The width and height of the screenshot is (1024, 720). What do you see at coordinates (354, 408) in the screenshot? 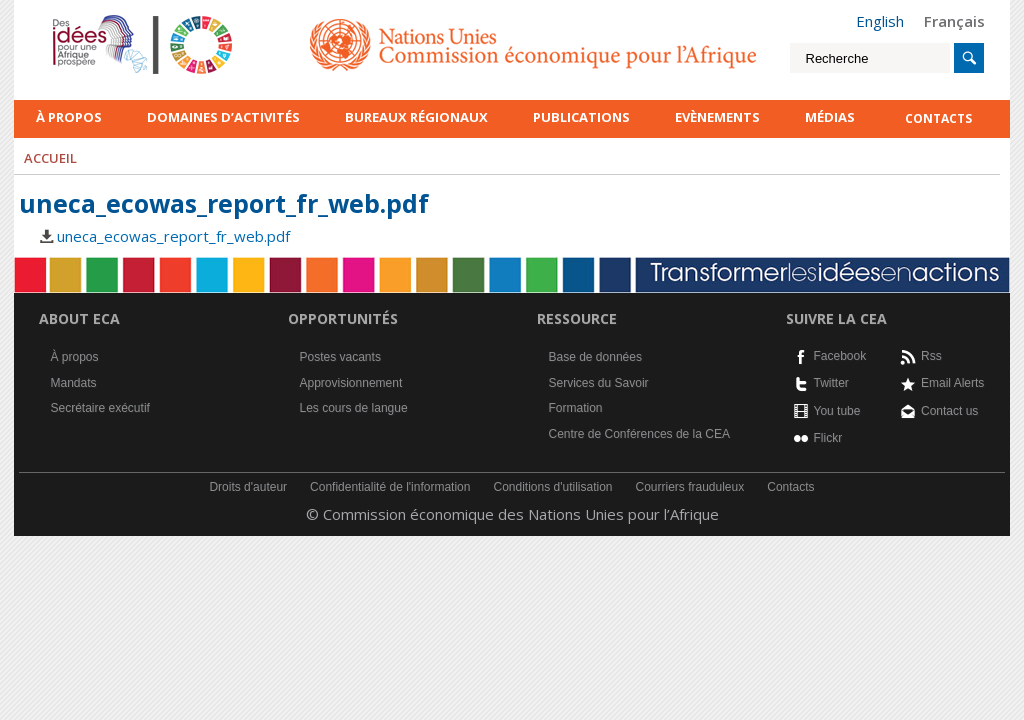
I see `Les cours de langue` at bounding box center [354, 408].